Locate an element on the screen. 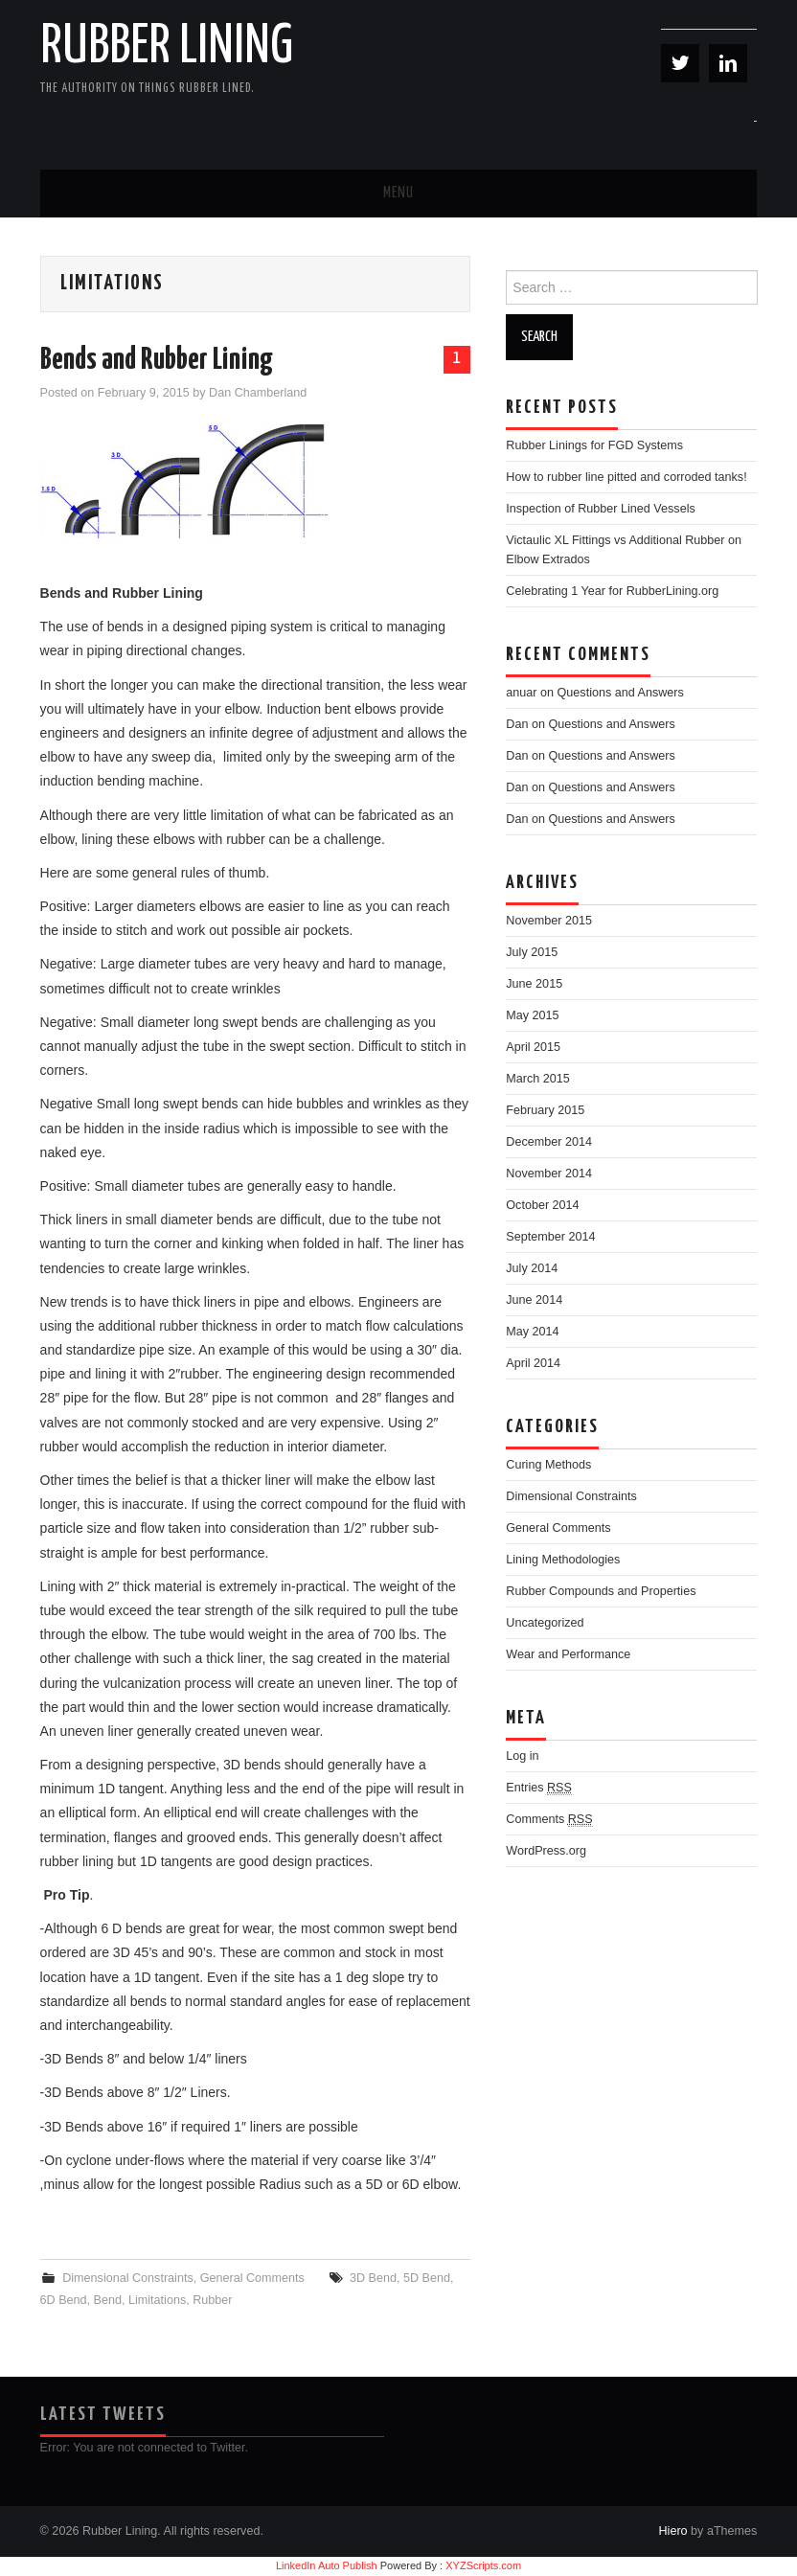 The width and height of the screenshot is (797, 2576). XYZScripts.com is located at coordinates (483, 2565).